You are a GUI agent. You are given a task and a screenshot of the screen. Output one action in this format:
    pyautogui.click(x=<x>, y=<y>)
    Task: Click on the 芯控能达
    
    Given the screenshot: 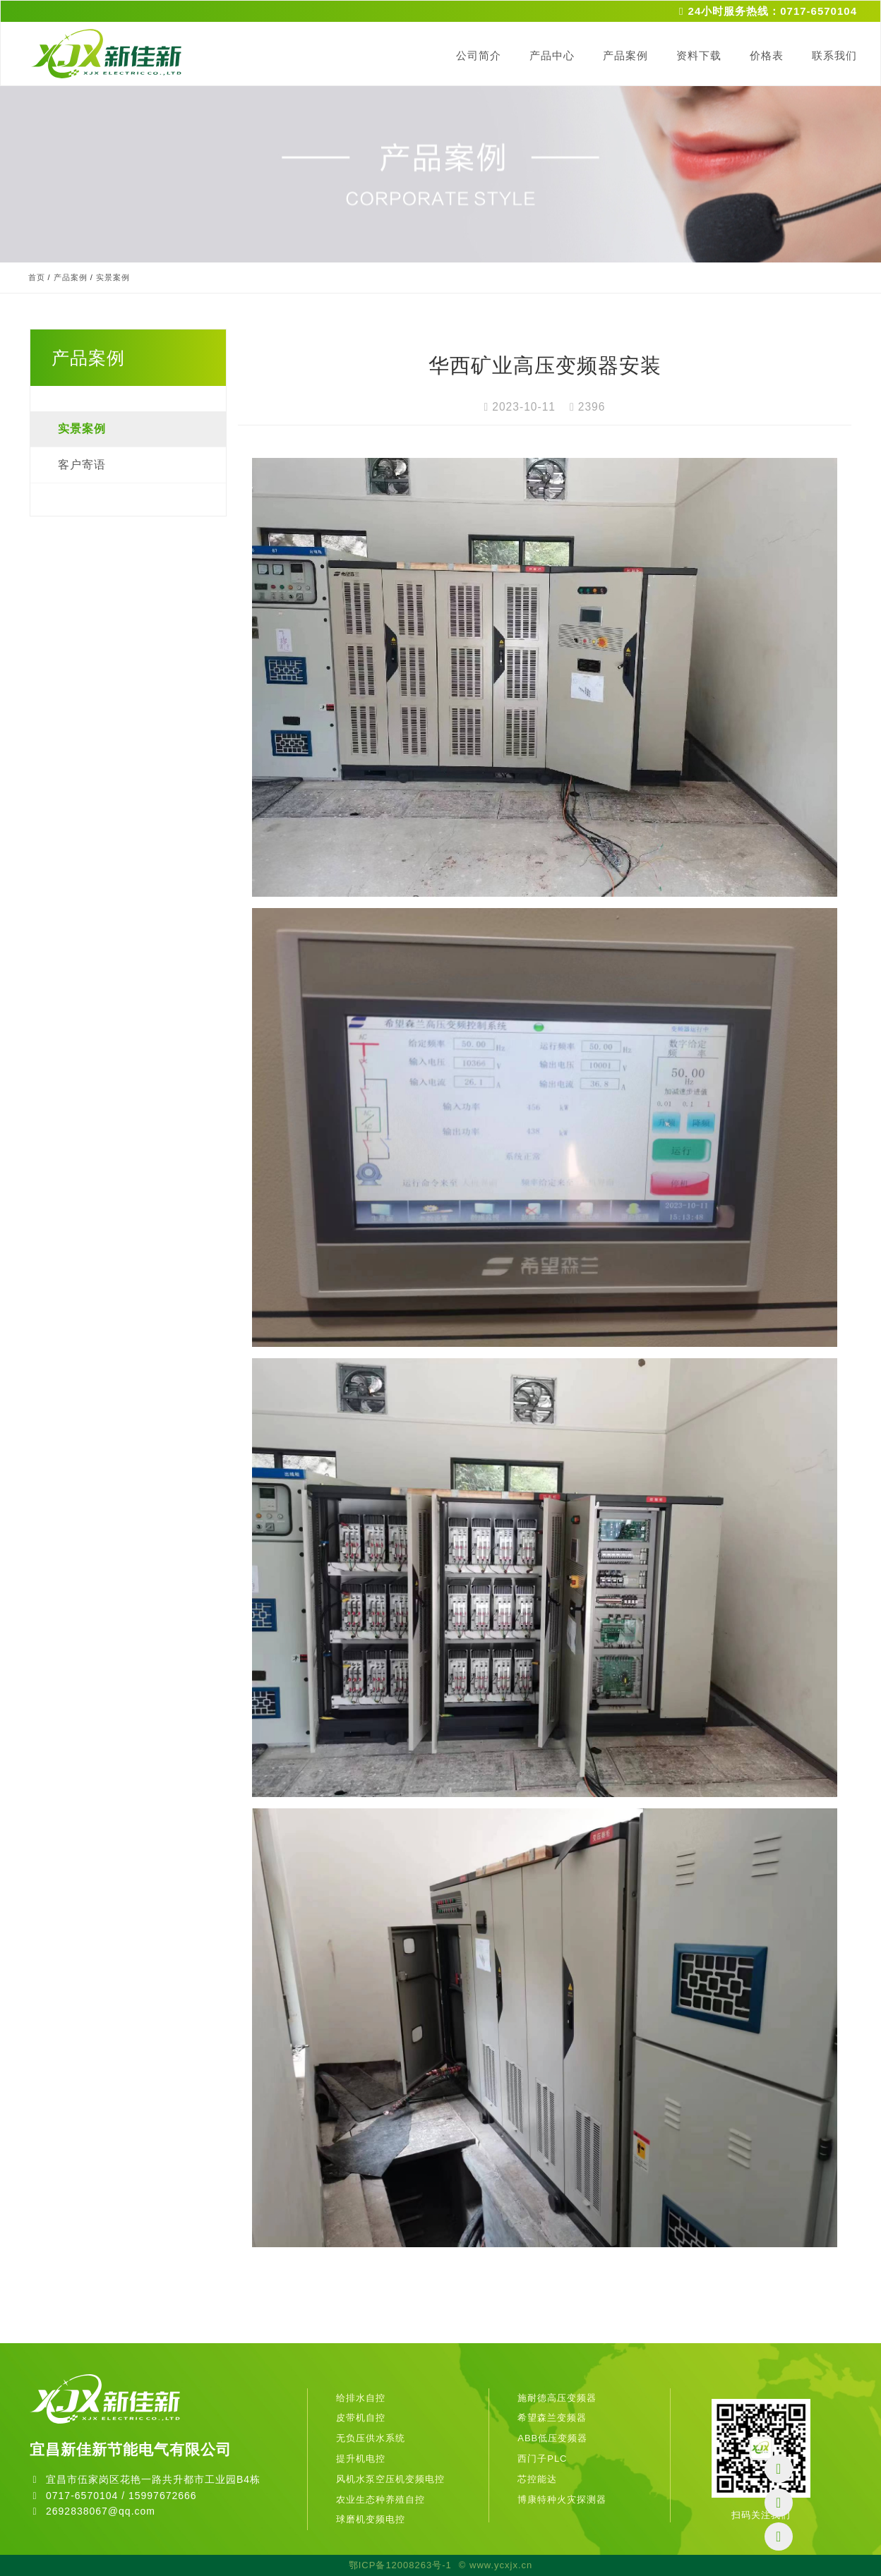 What is the action you would take?
    pyautogui.click(x=537, y=2479)
    